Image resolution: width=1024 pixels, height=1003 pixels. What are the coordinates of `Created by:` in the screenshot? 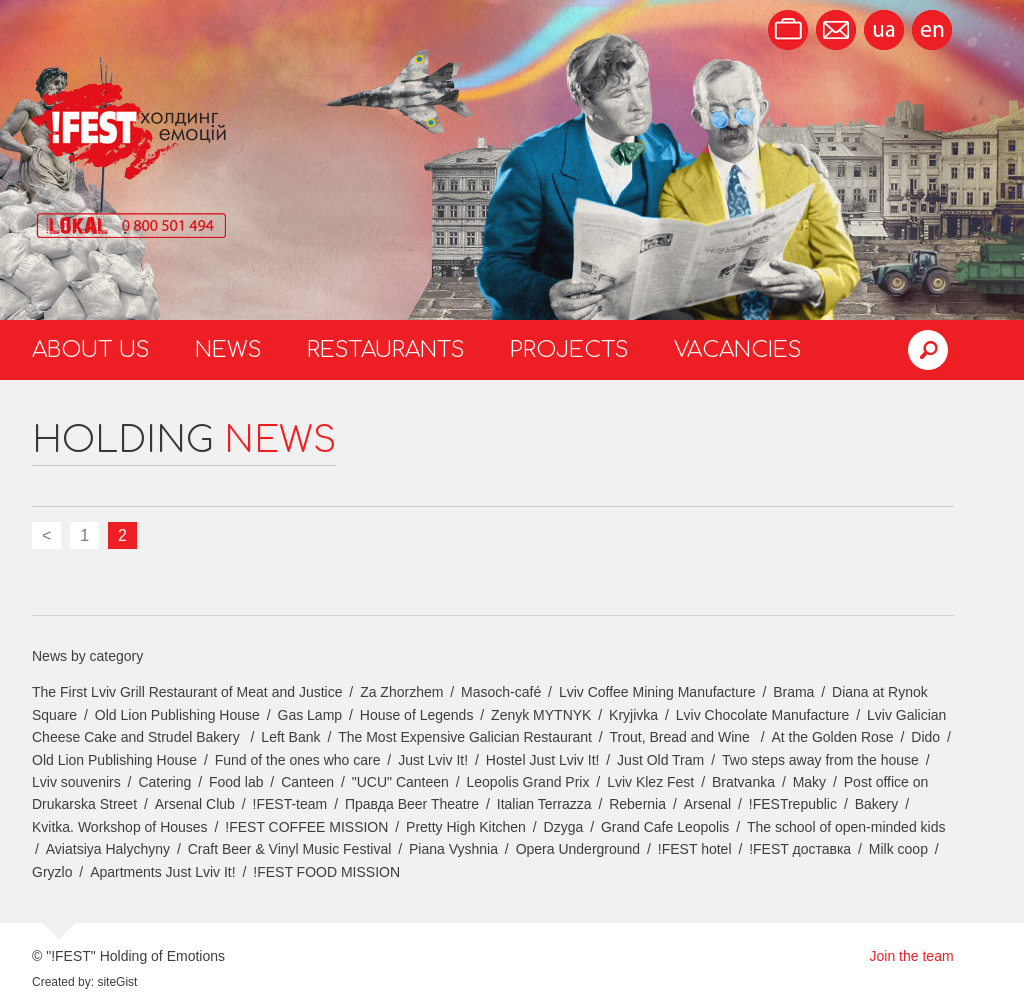 It's located at (63, 982).